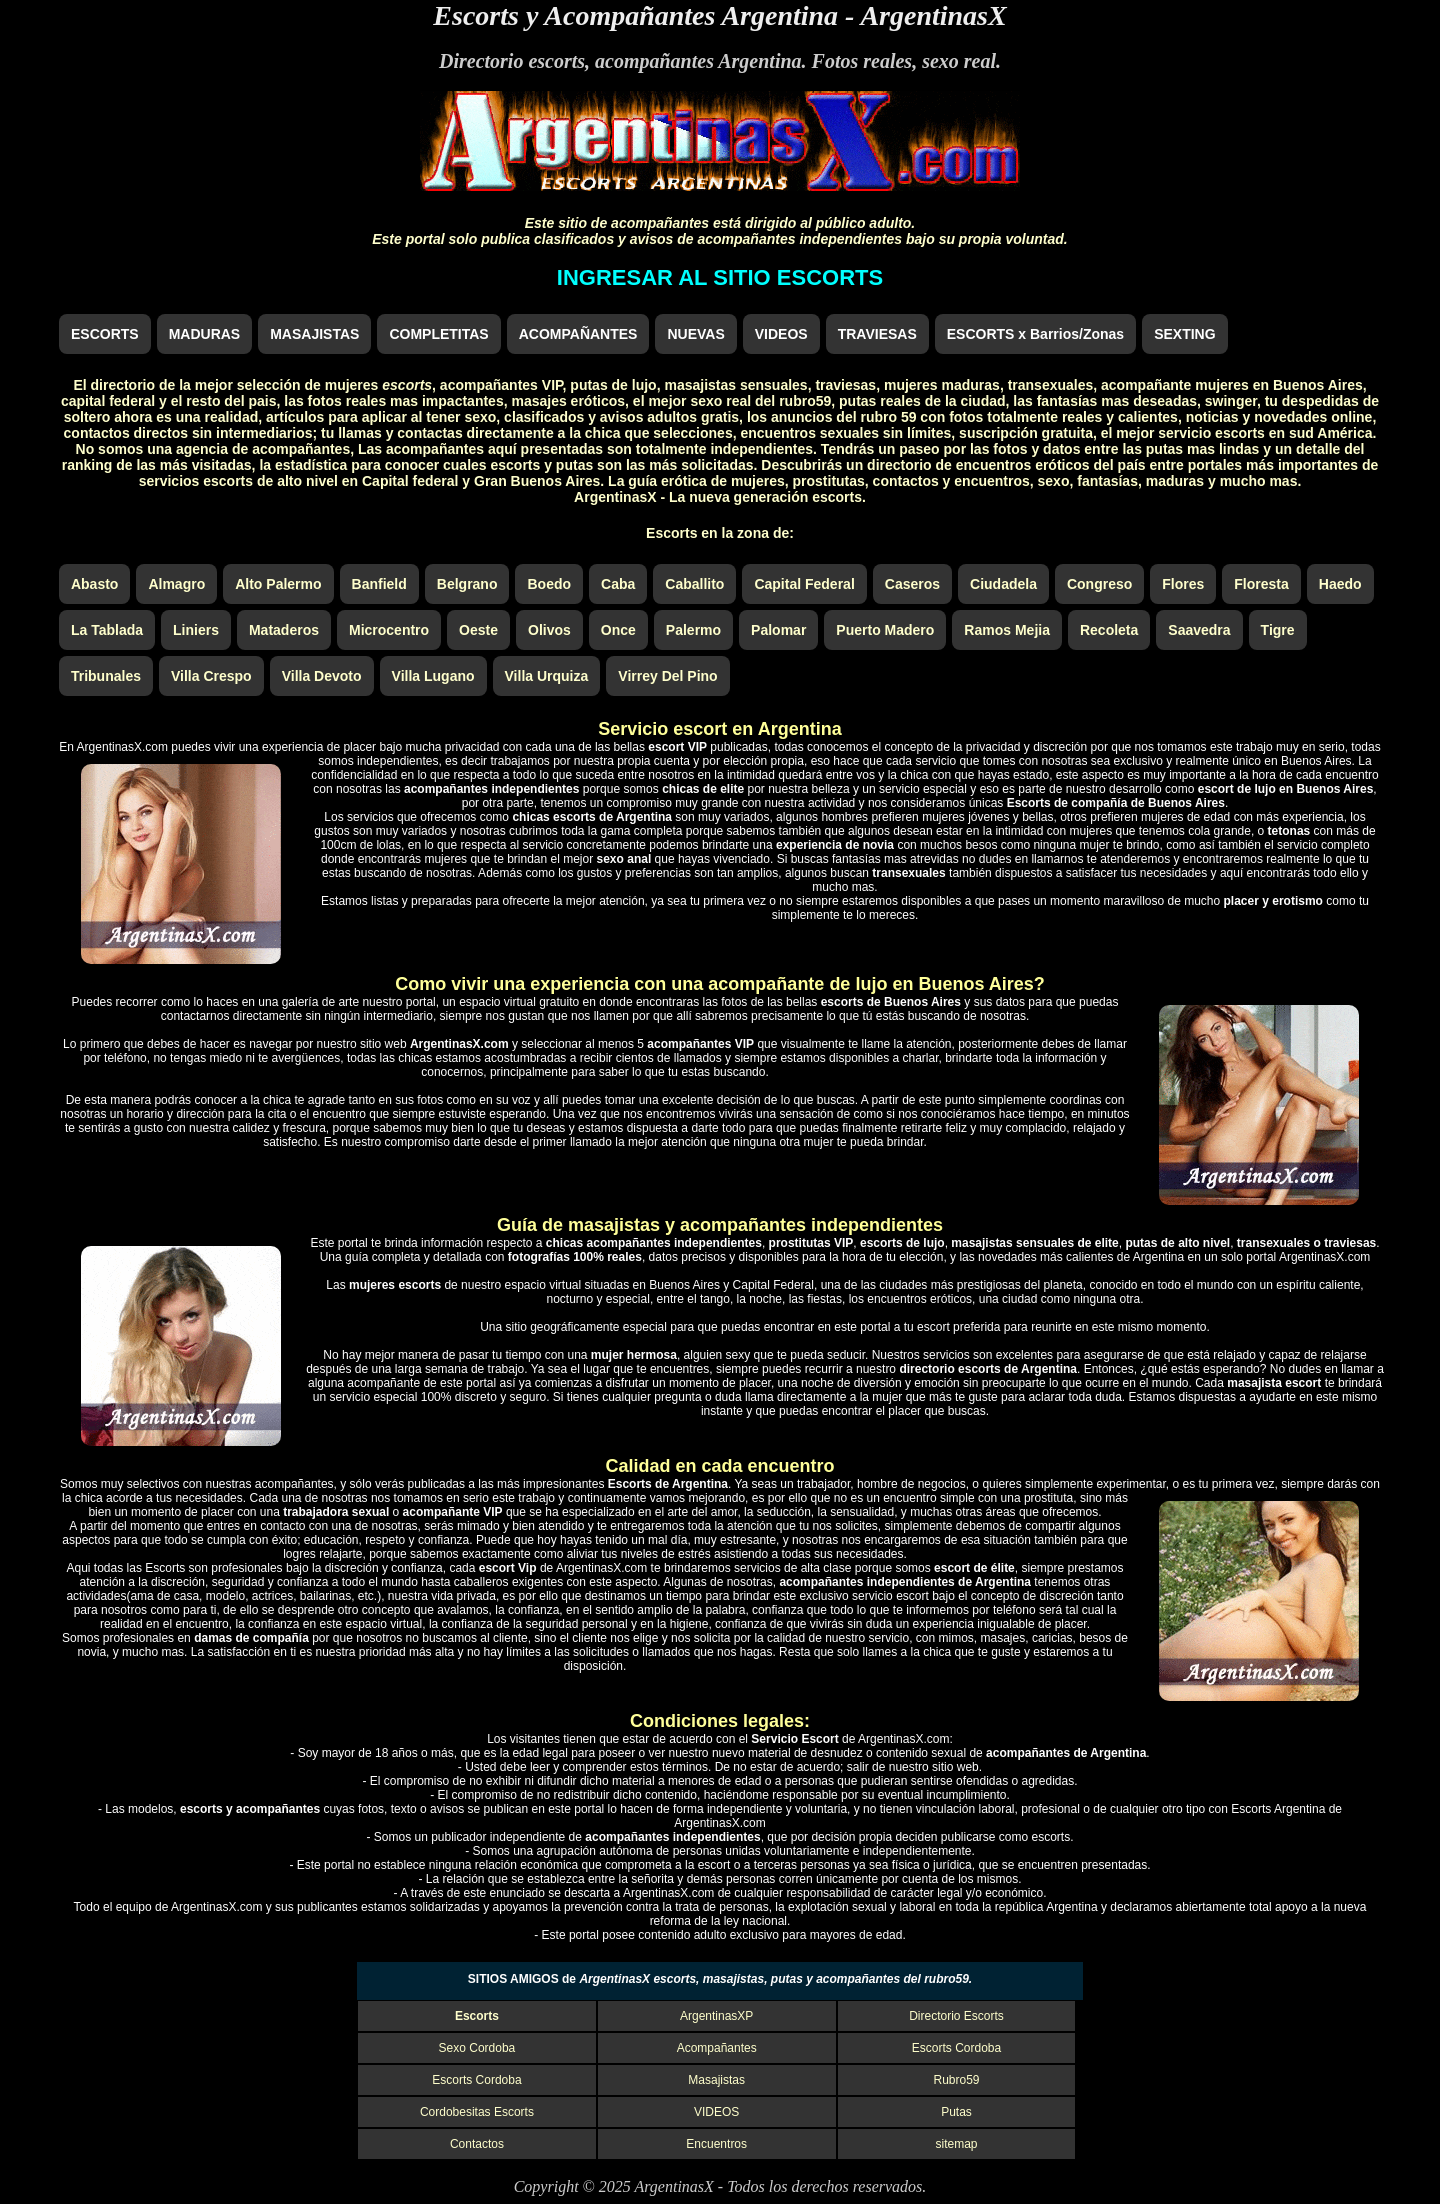 The image size is (1440, 2204). I want to click on MADURAS, so click(205, 334).